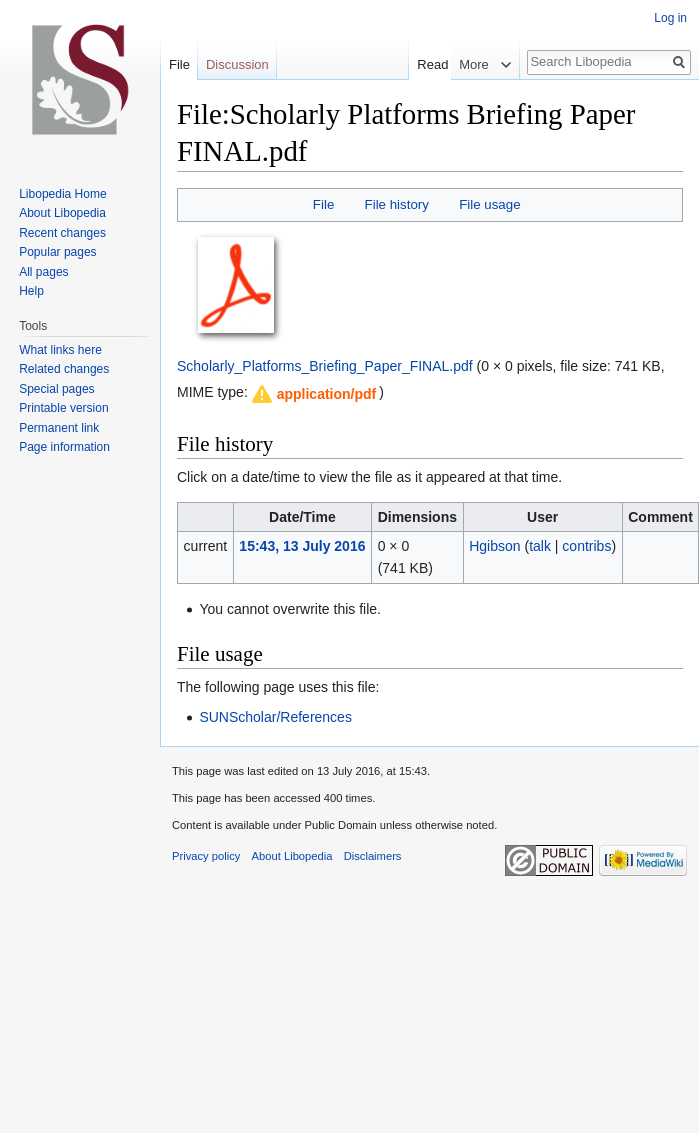 The width and height of the screenshot is (699, 1133). I want to click on About Libopedia, so click(62, 213).